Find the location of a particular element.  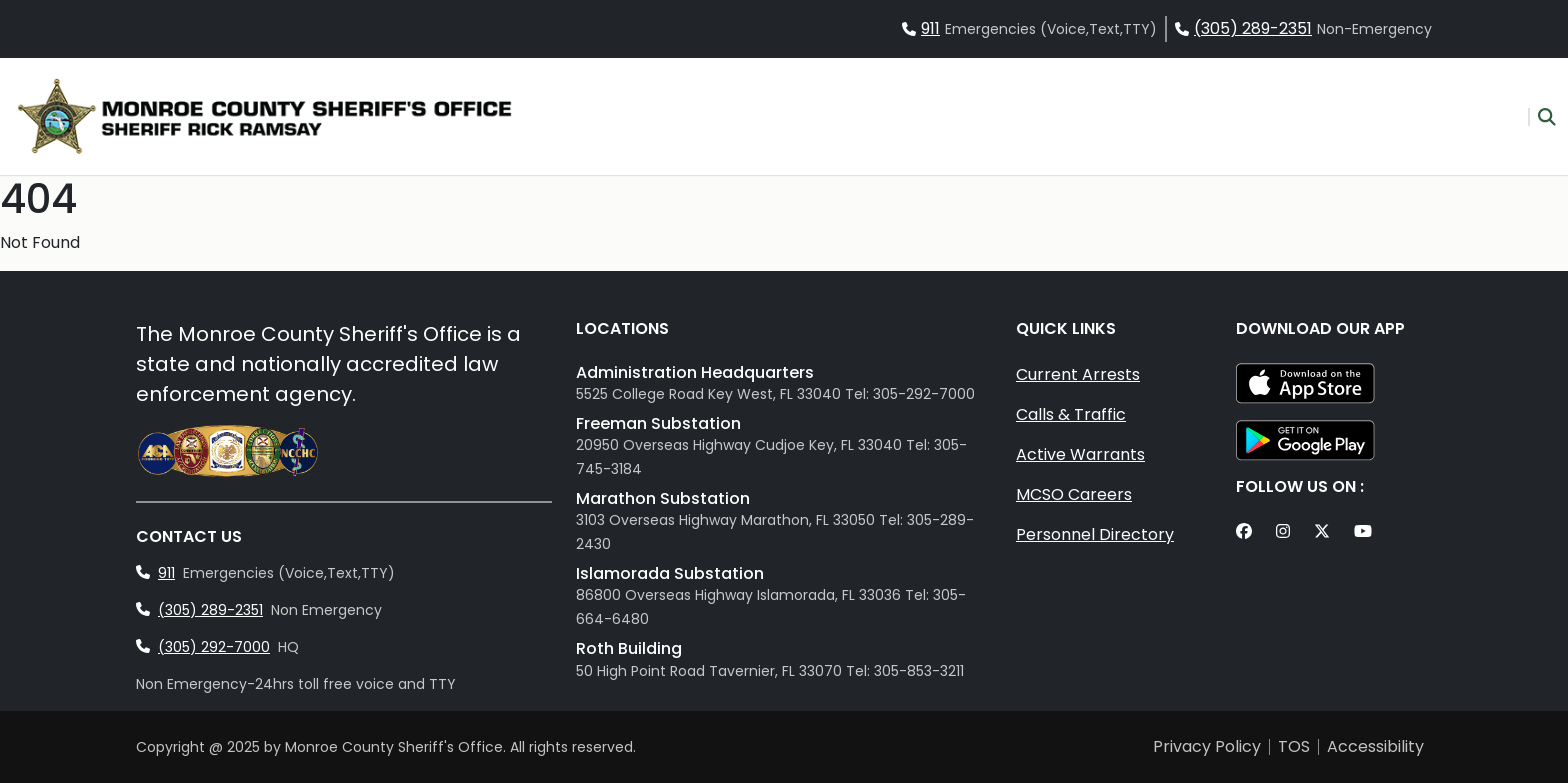

(305) 292-7000 is located at coordinates (214, 647).